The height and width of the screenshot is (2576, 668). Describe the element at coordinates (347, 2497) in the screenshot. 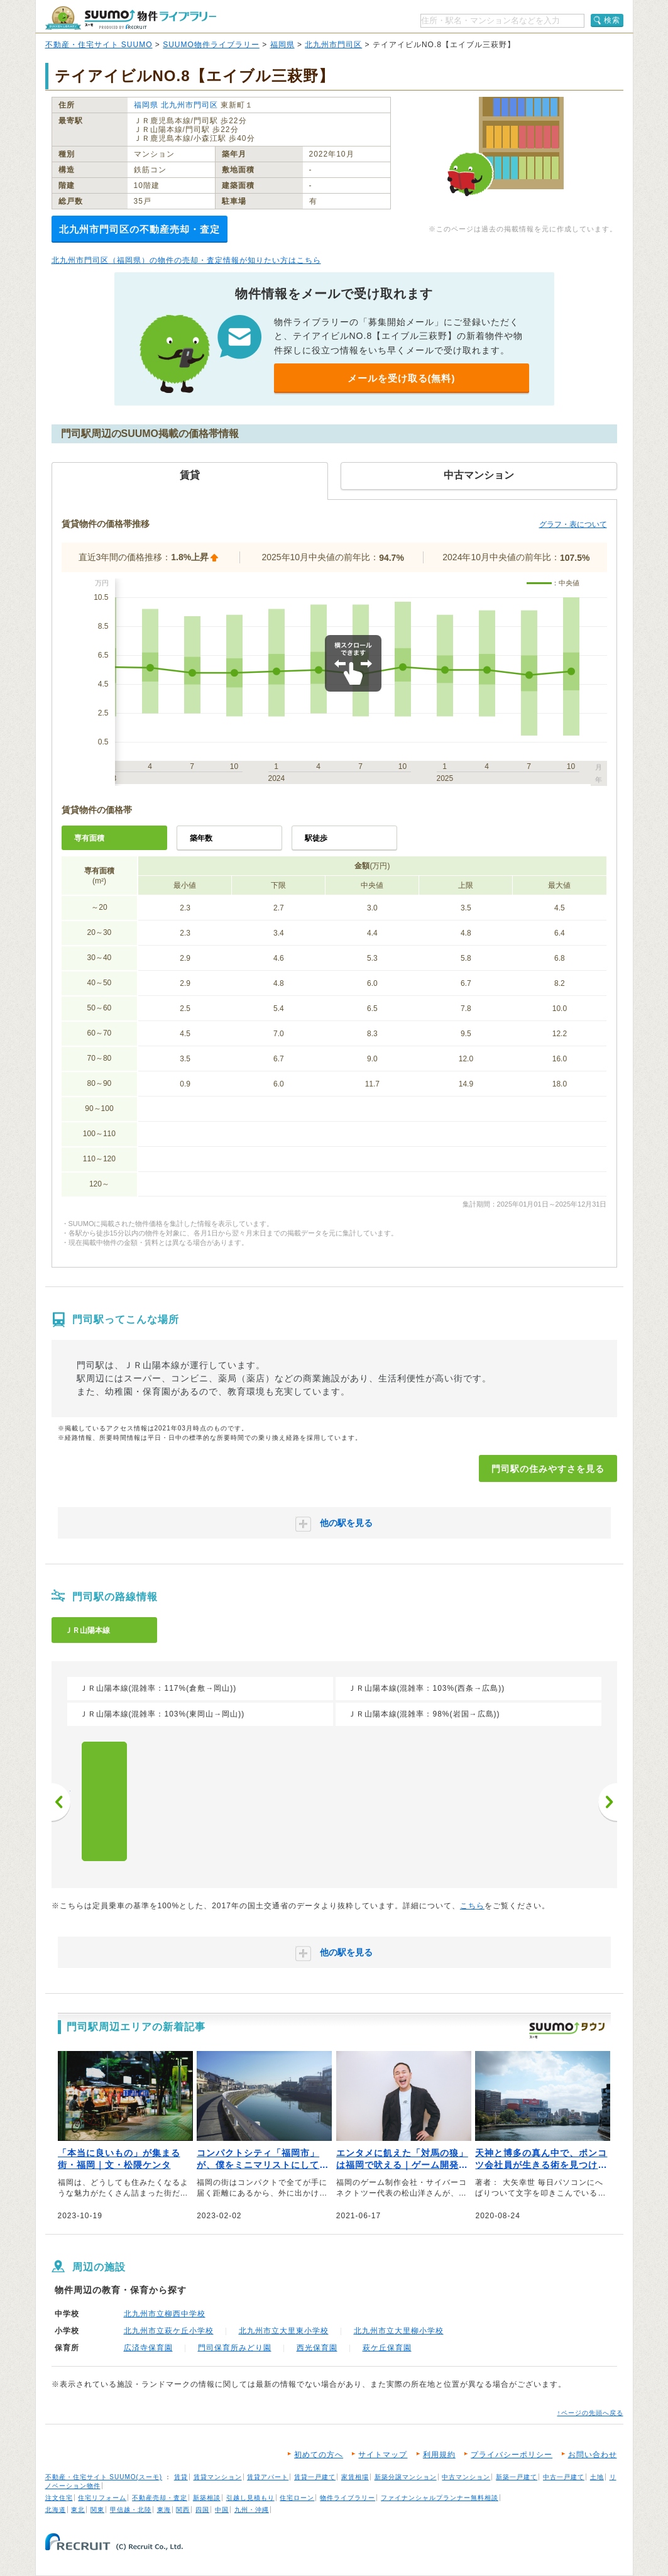

I see `物件ライブラリー` at that location.